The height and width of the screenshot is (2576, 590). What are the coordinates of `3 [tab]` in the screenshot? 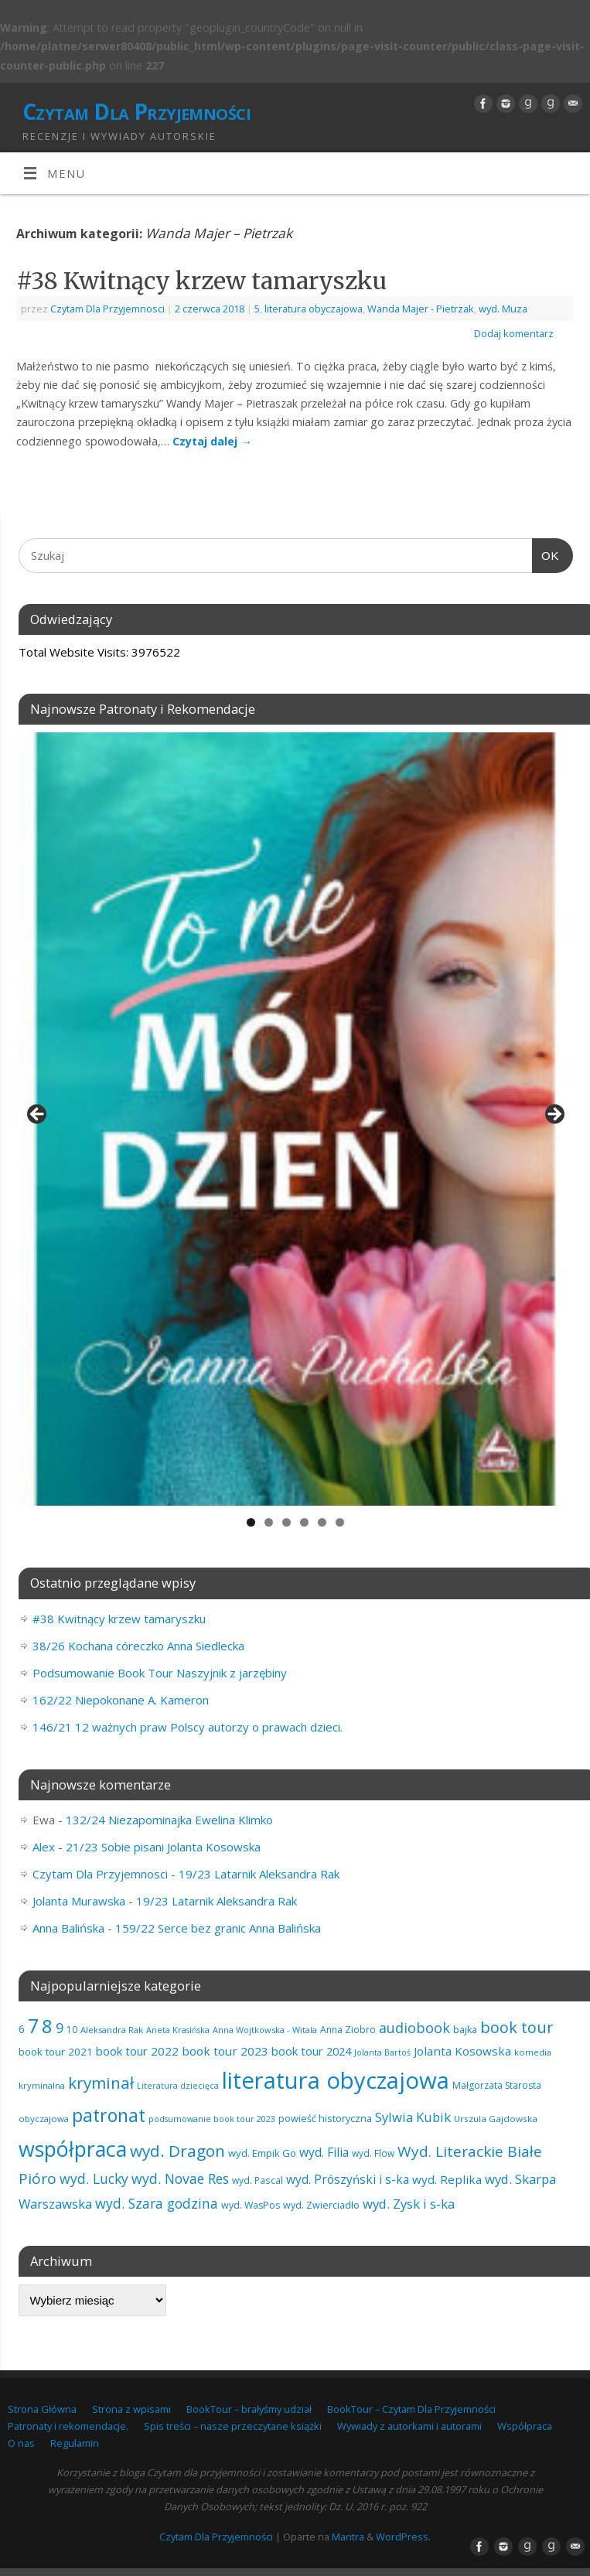 It's located at (286, 1522).